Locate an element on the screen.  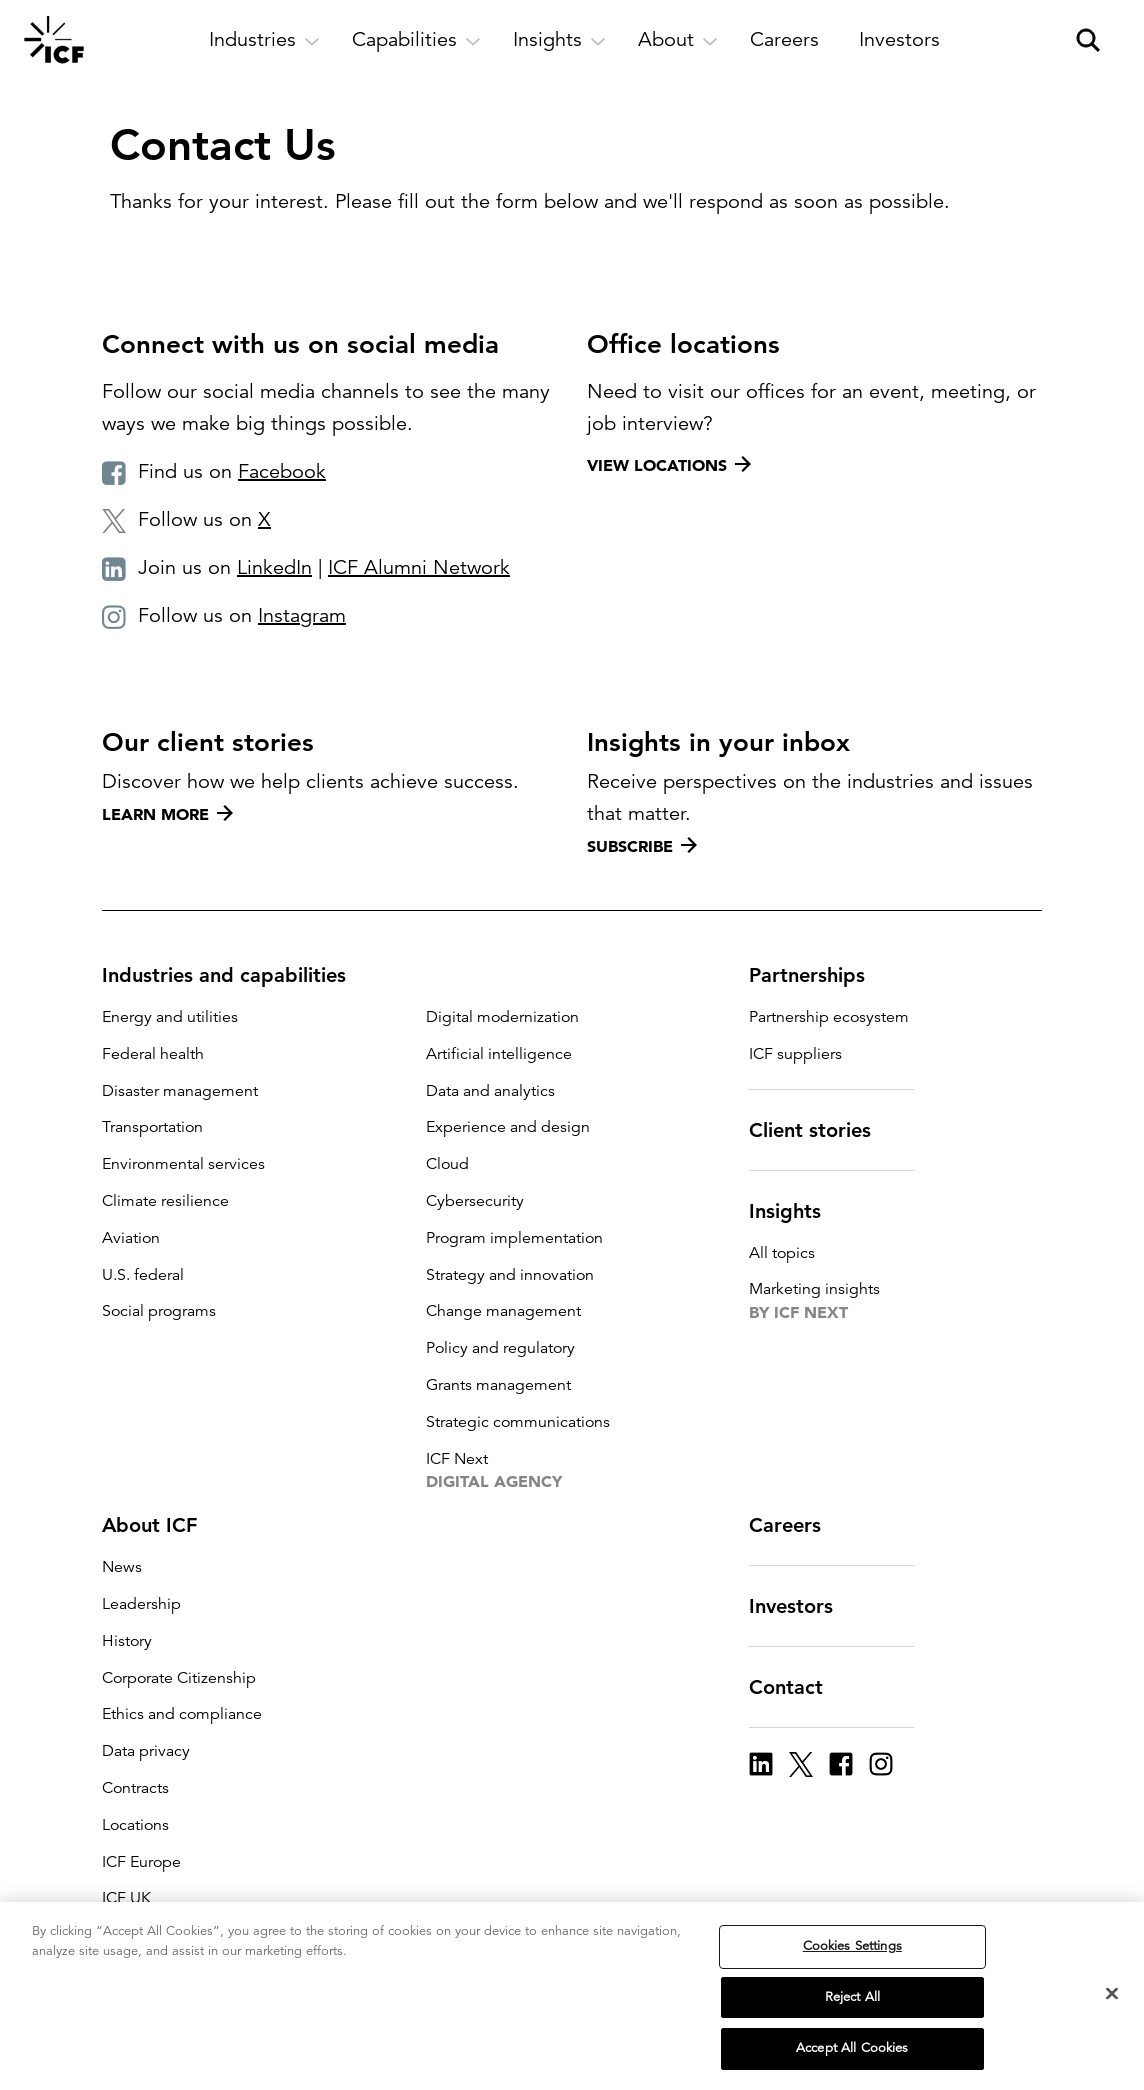
[open and close Insights subnavigation] is located at coordinates (559, 40).